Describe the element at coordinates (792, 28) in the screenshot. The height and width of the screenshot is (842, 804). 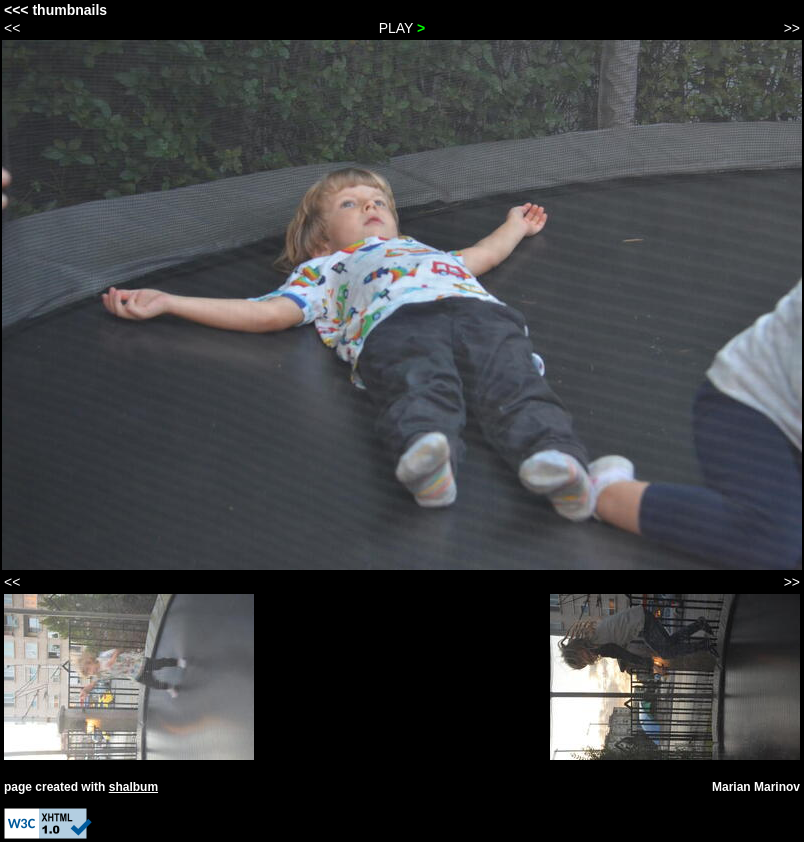
I see `>>` at that location.